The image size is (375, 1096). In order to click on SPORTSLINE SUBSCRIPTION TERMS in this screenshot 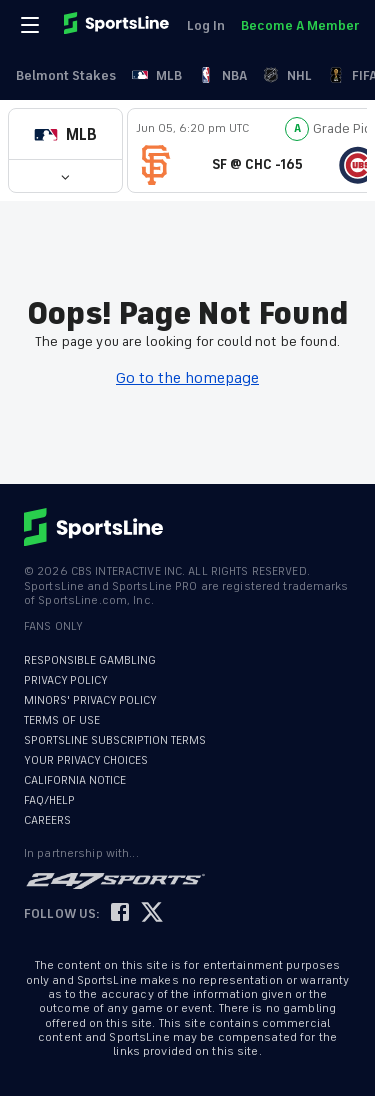, I will do `click(115, 740)`.